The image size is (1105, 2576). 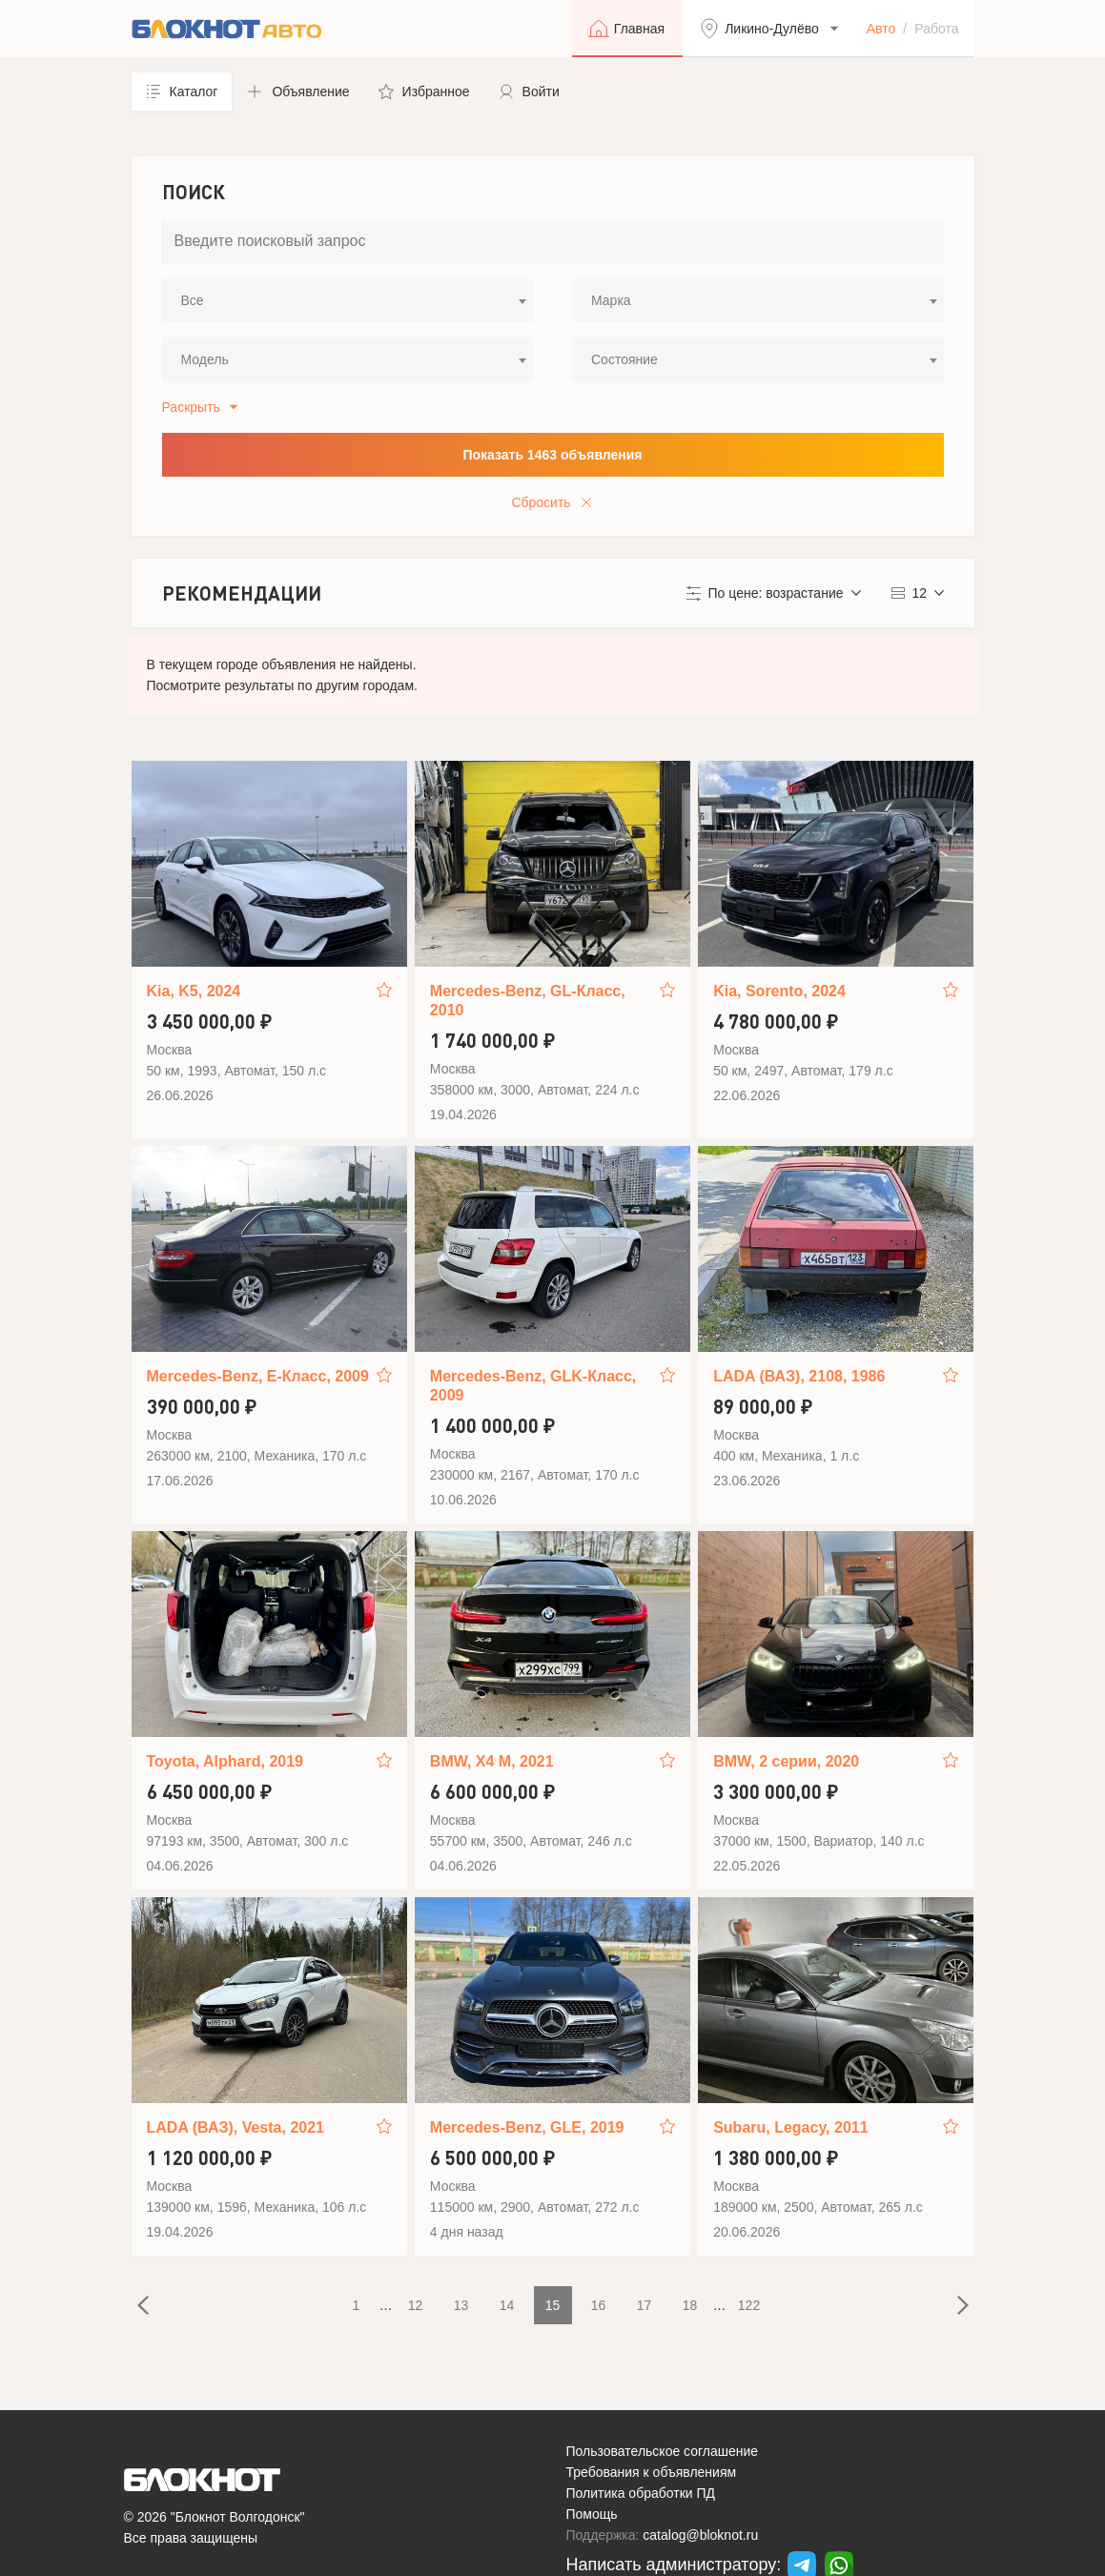 I want to click on 17, so click(x=644, y=2305).